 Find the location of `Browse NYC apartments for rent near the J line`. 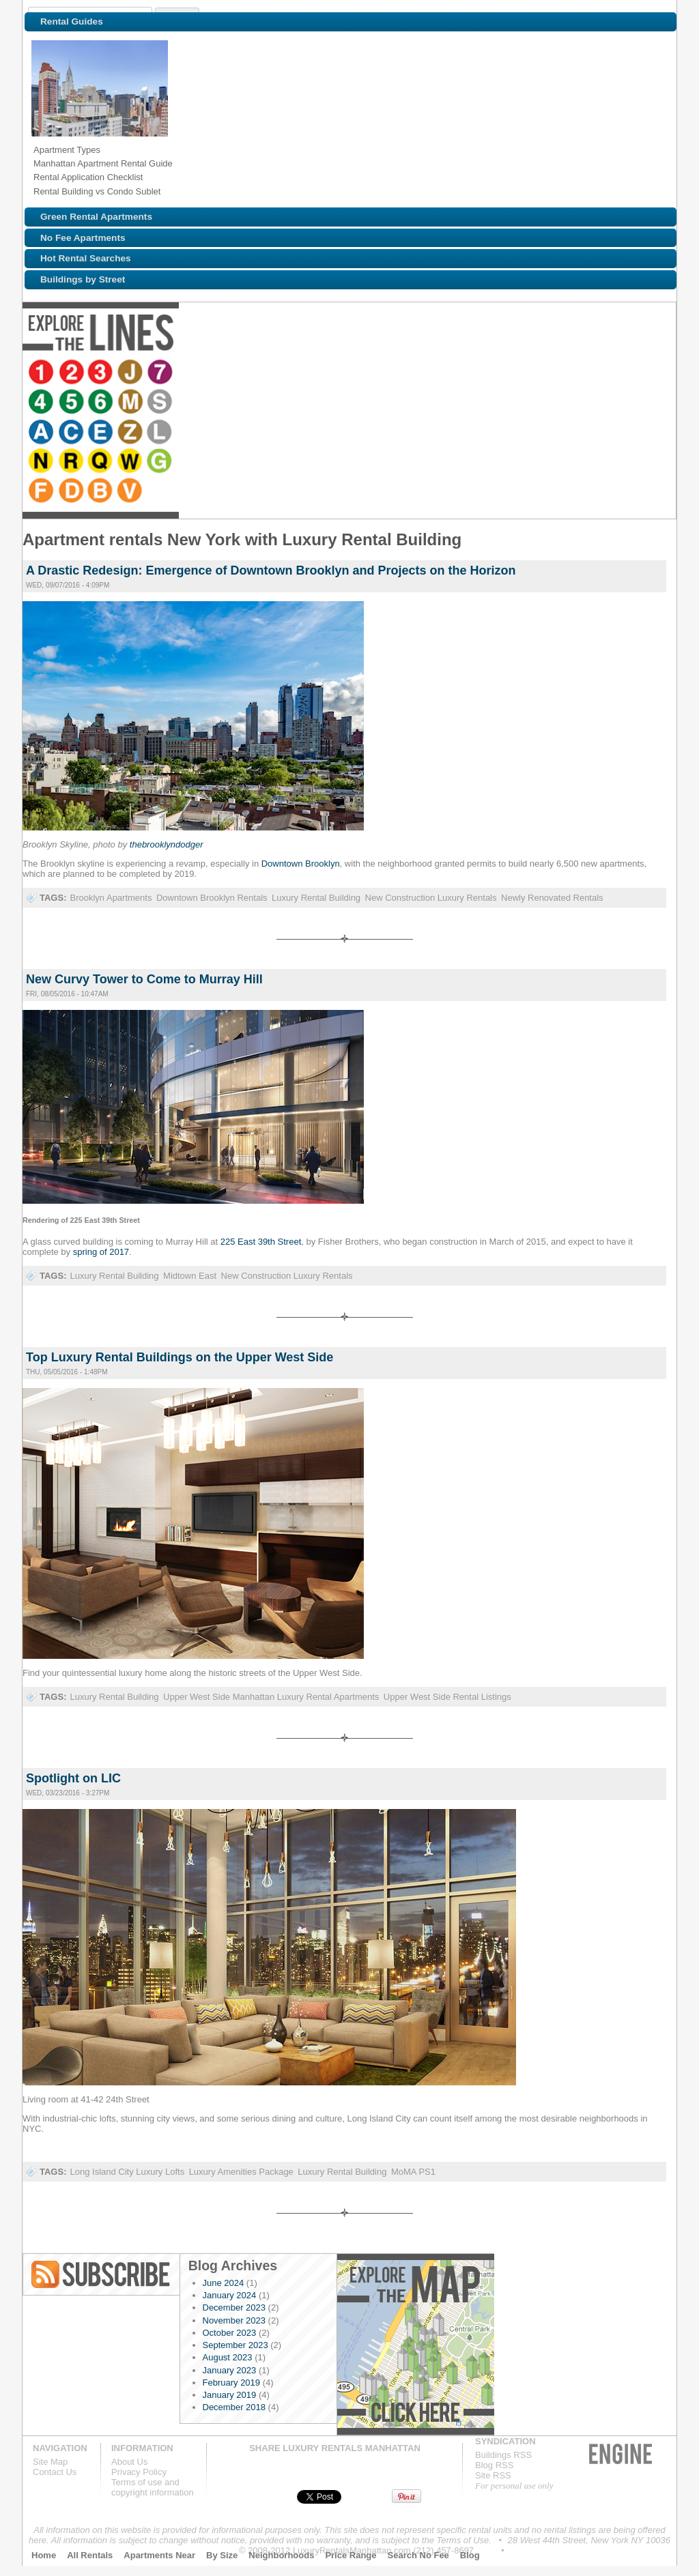

Browse NYC apartments for rent near the J line is located at coordinates (132, 373).